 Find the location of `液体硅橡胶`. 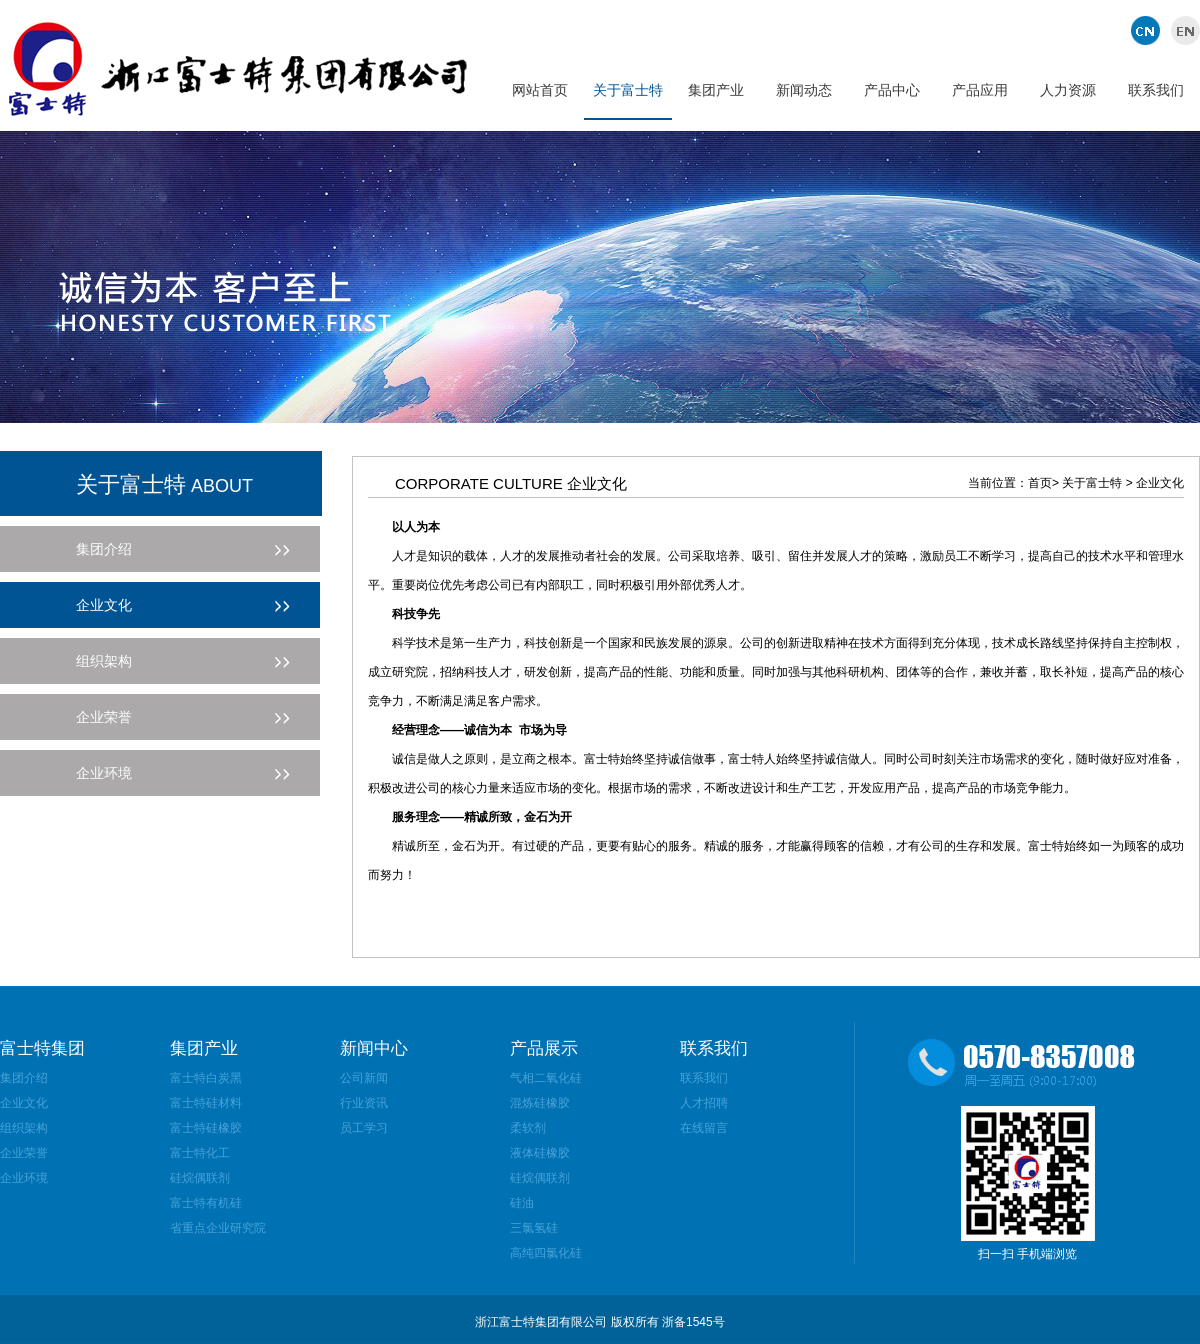

液体硅橡胶 is located at coordinates (540, 1153).